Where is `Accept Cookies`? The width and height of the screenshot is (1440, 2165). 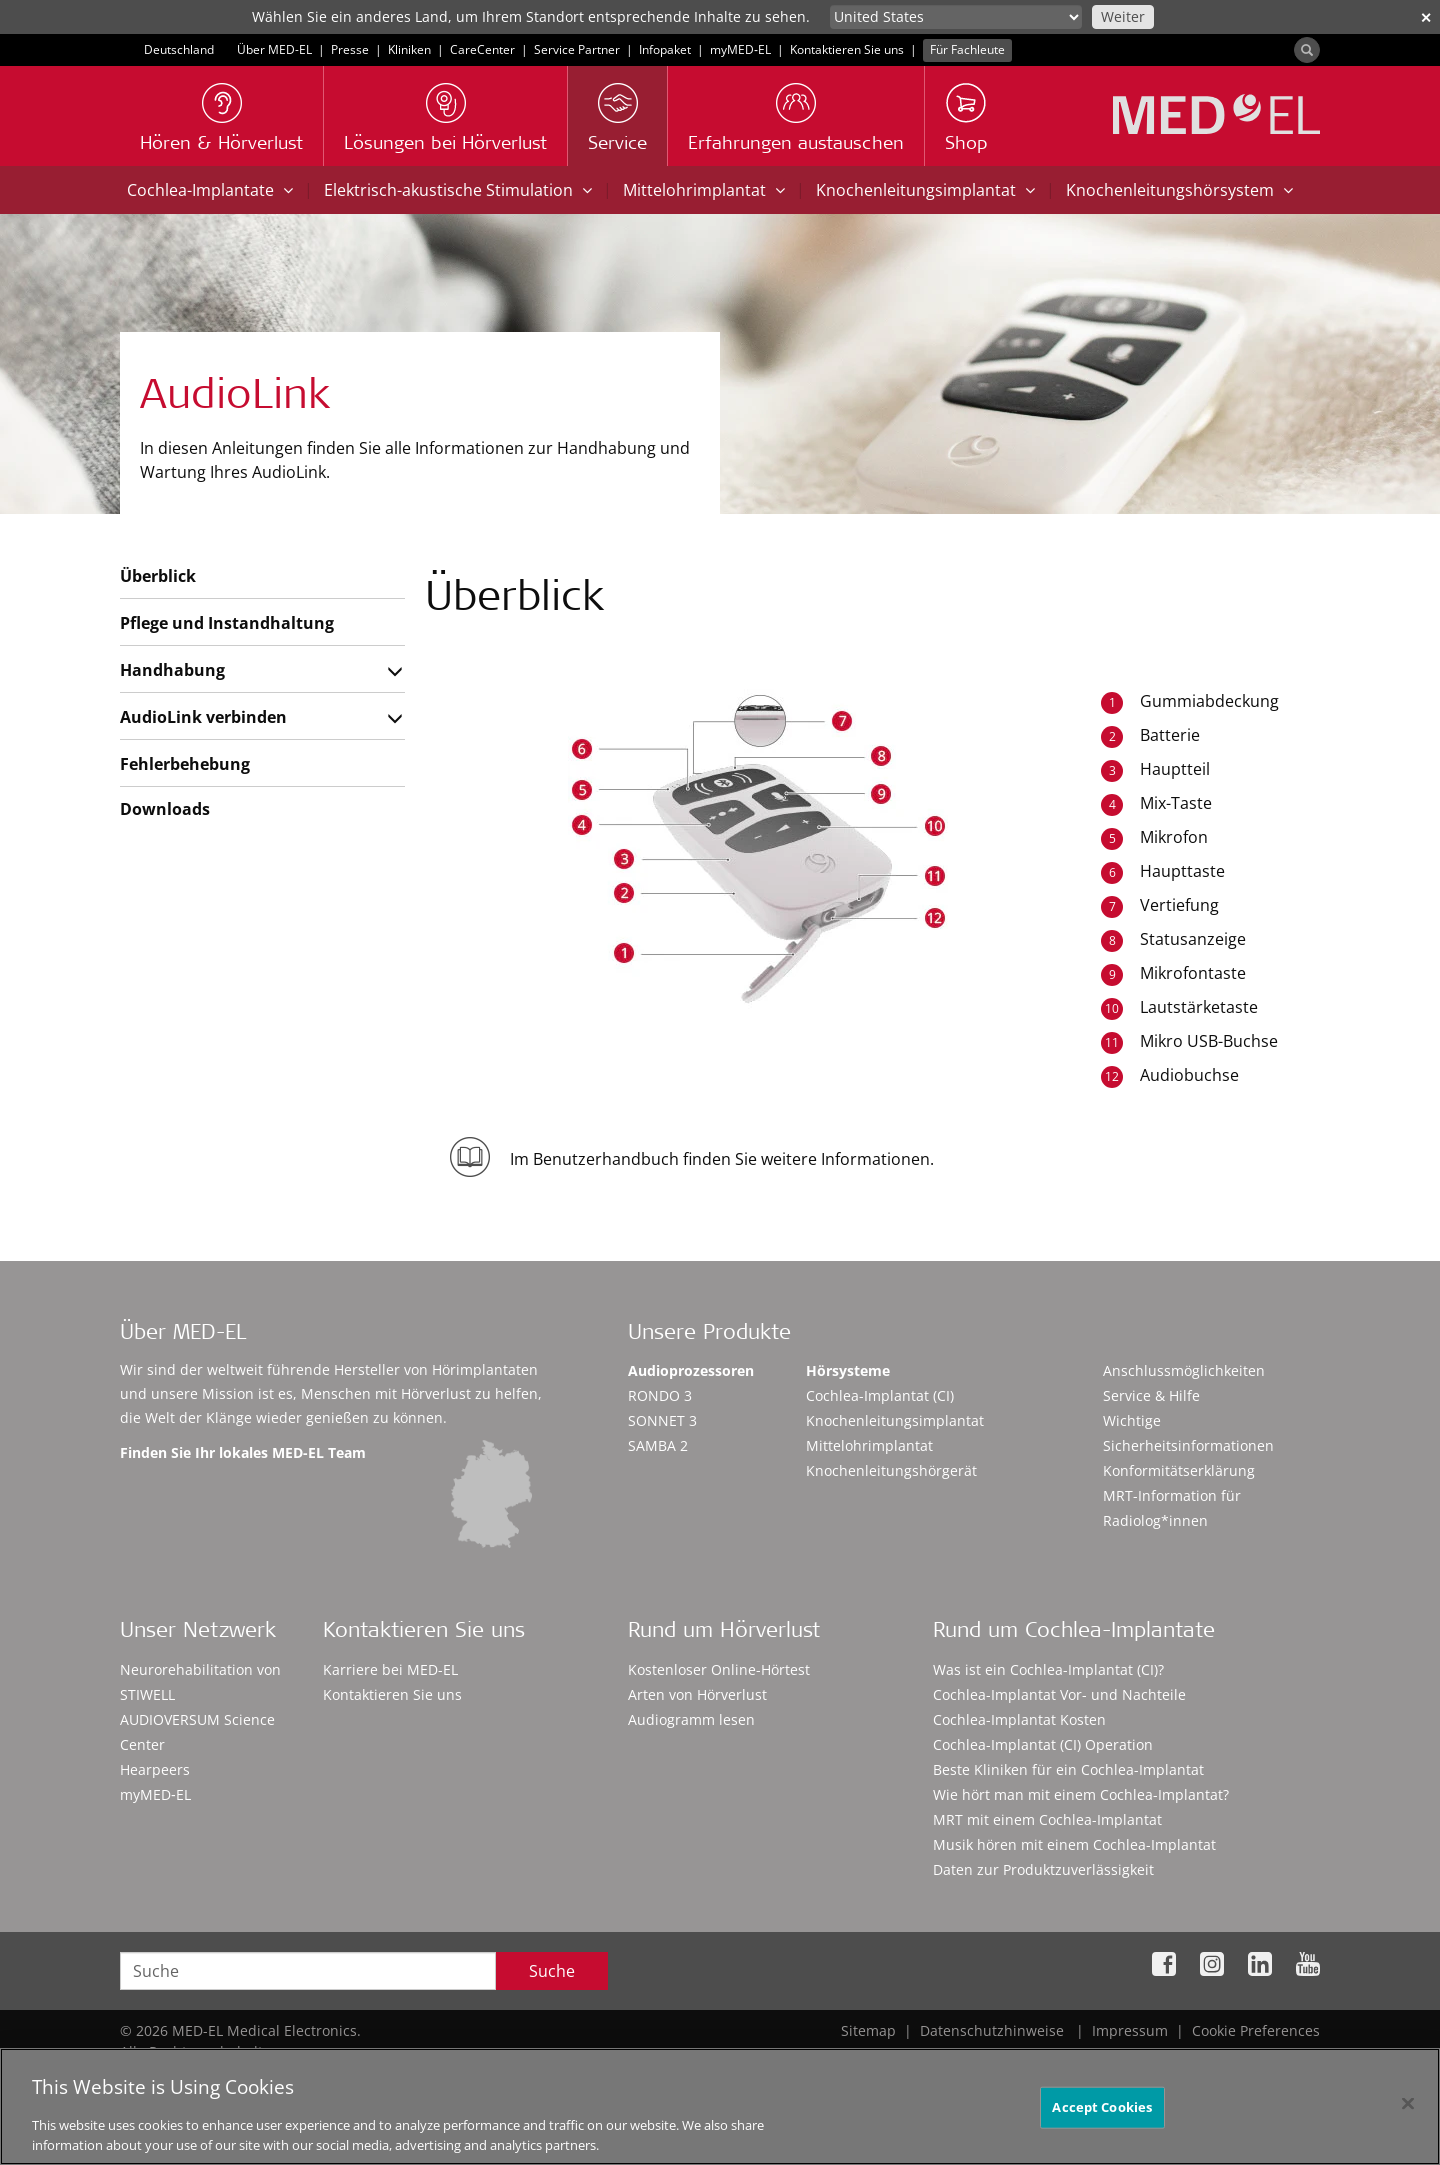 Accept Cookies is located at coordinates (1102, 2113).